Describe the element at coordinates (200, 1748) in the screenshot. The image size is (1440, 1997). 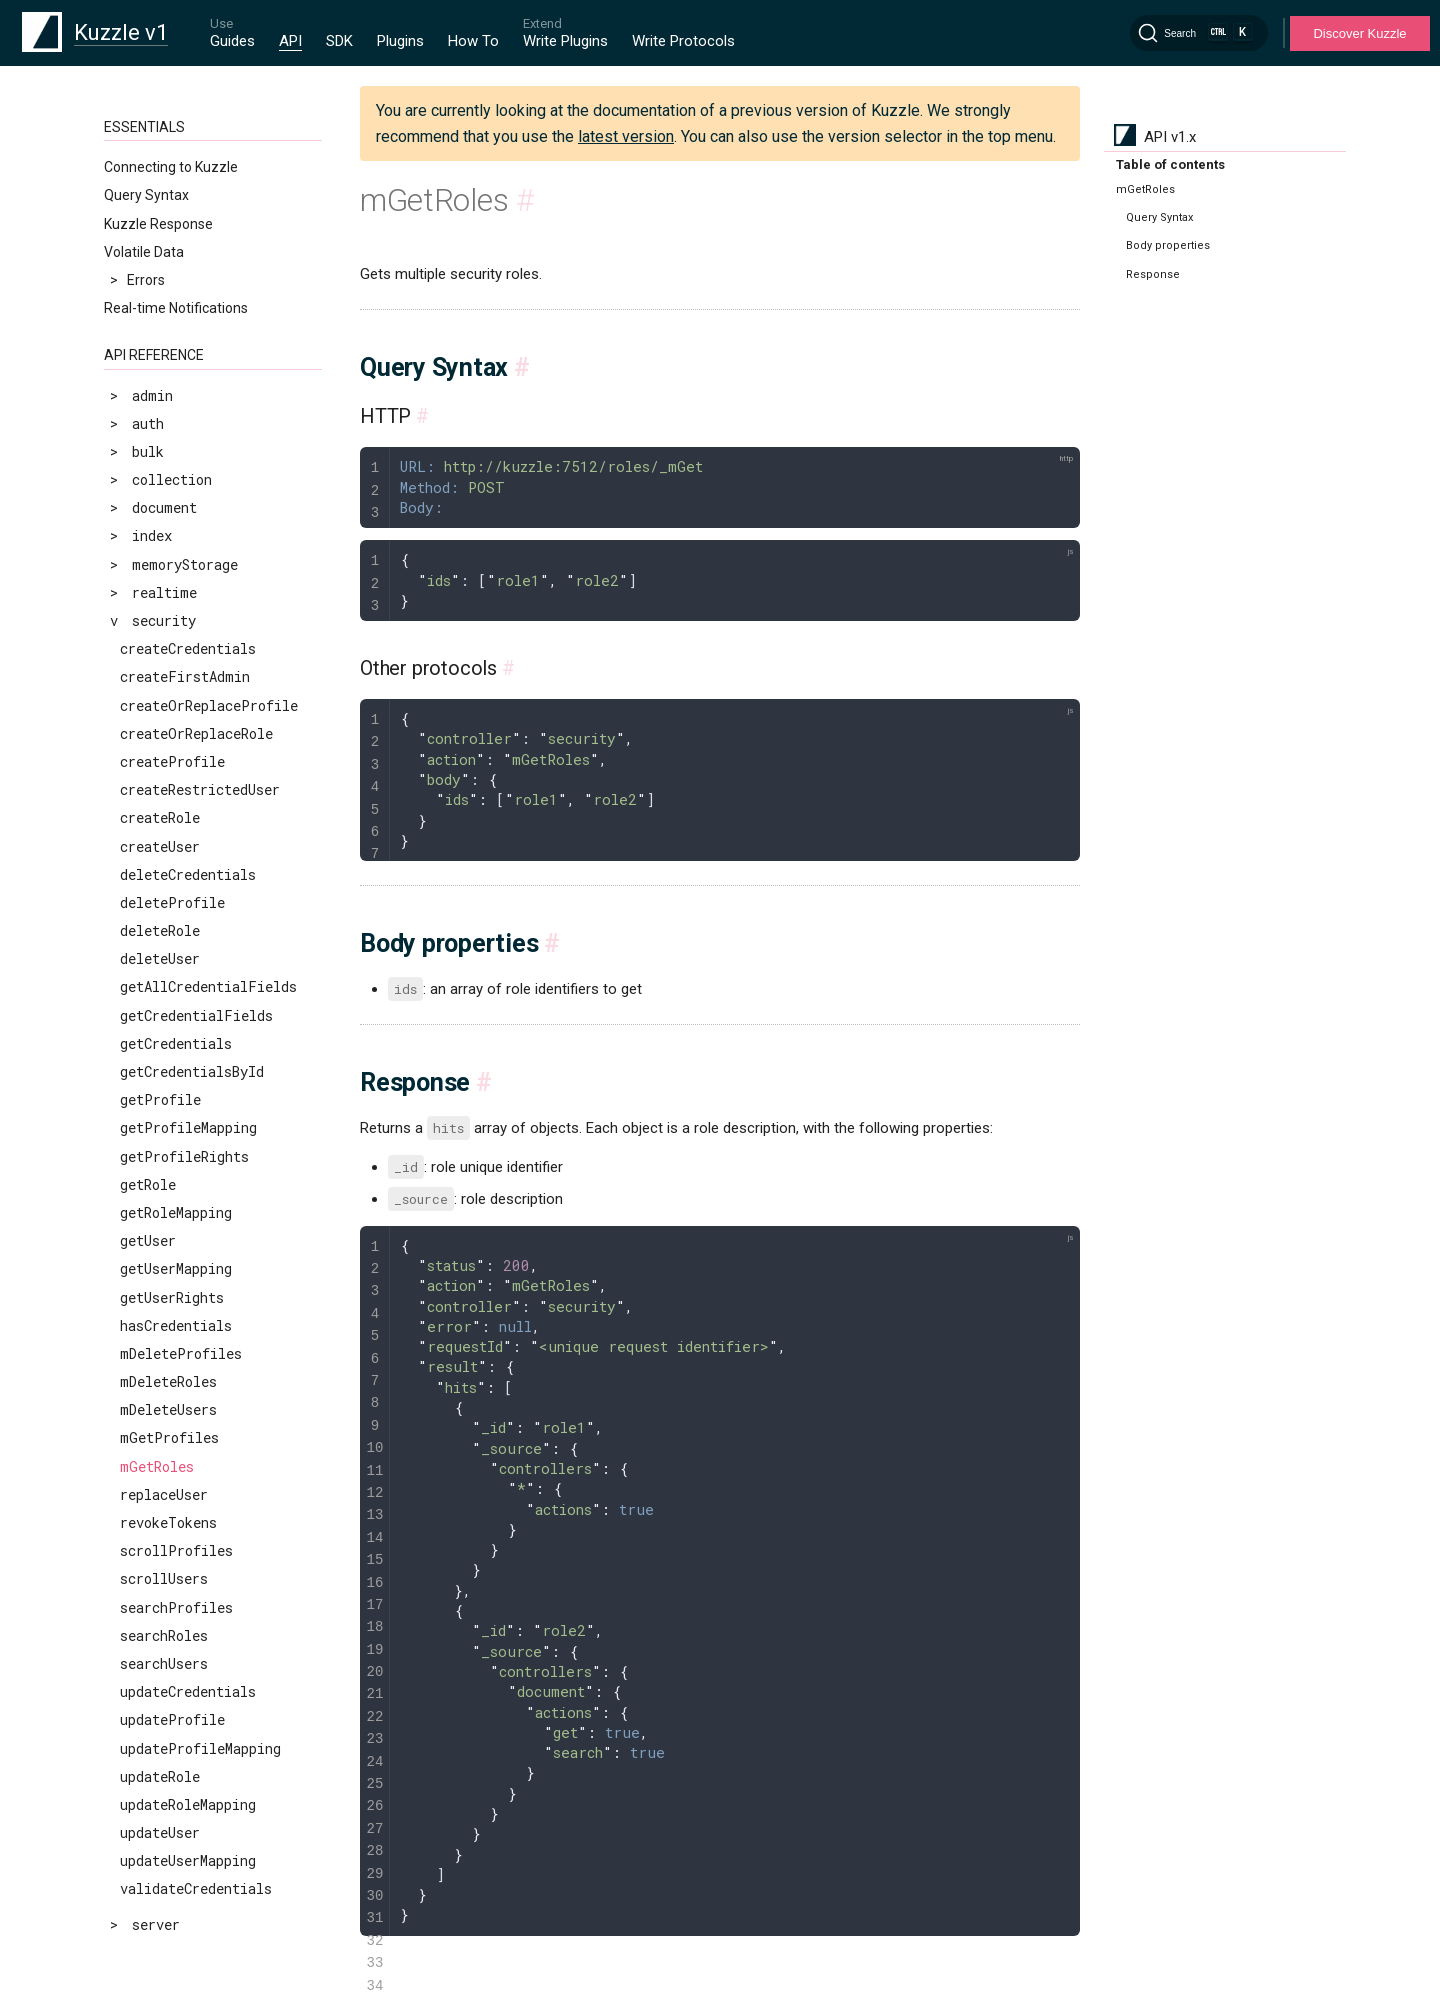
I see `updateProfileMapping` at that location.